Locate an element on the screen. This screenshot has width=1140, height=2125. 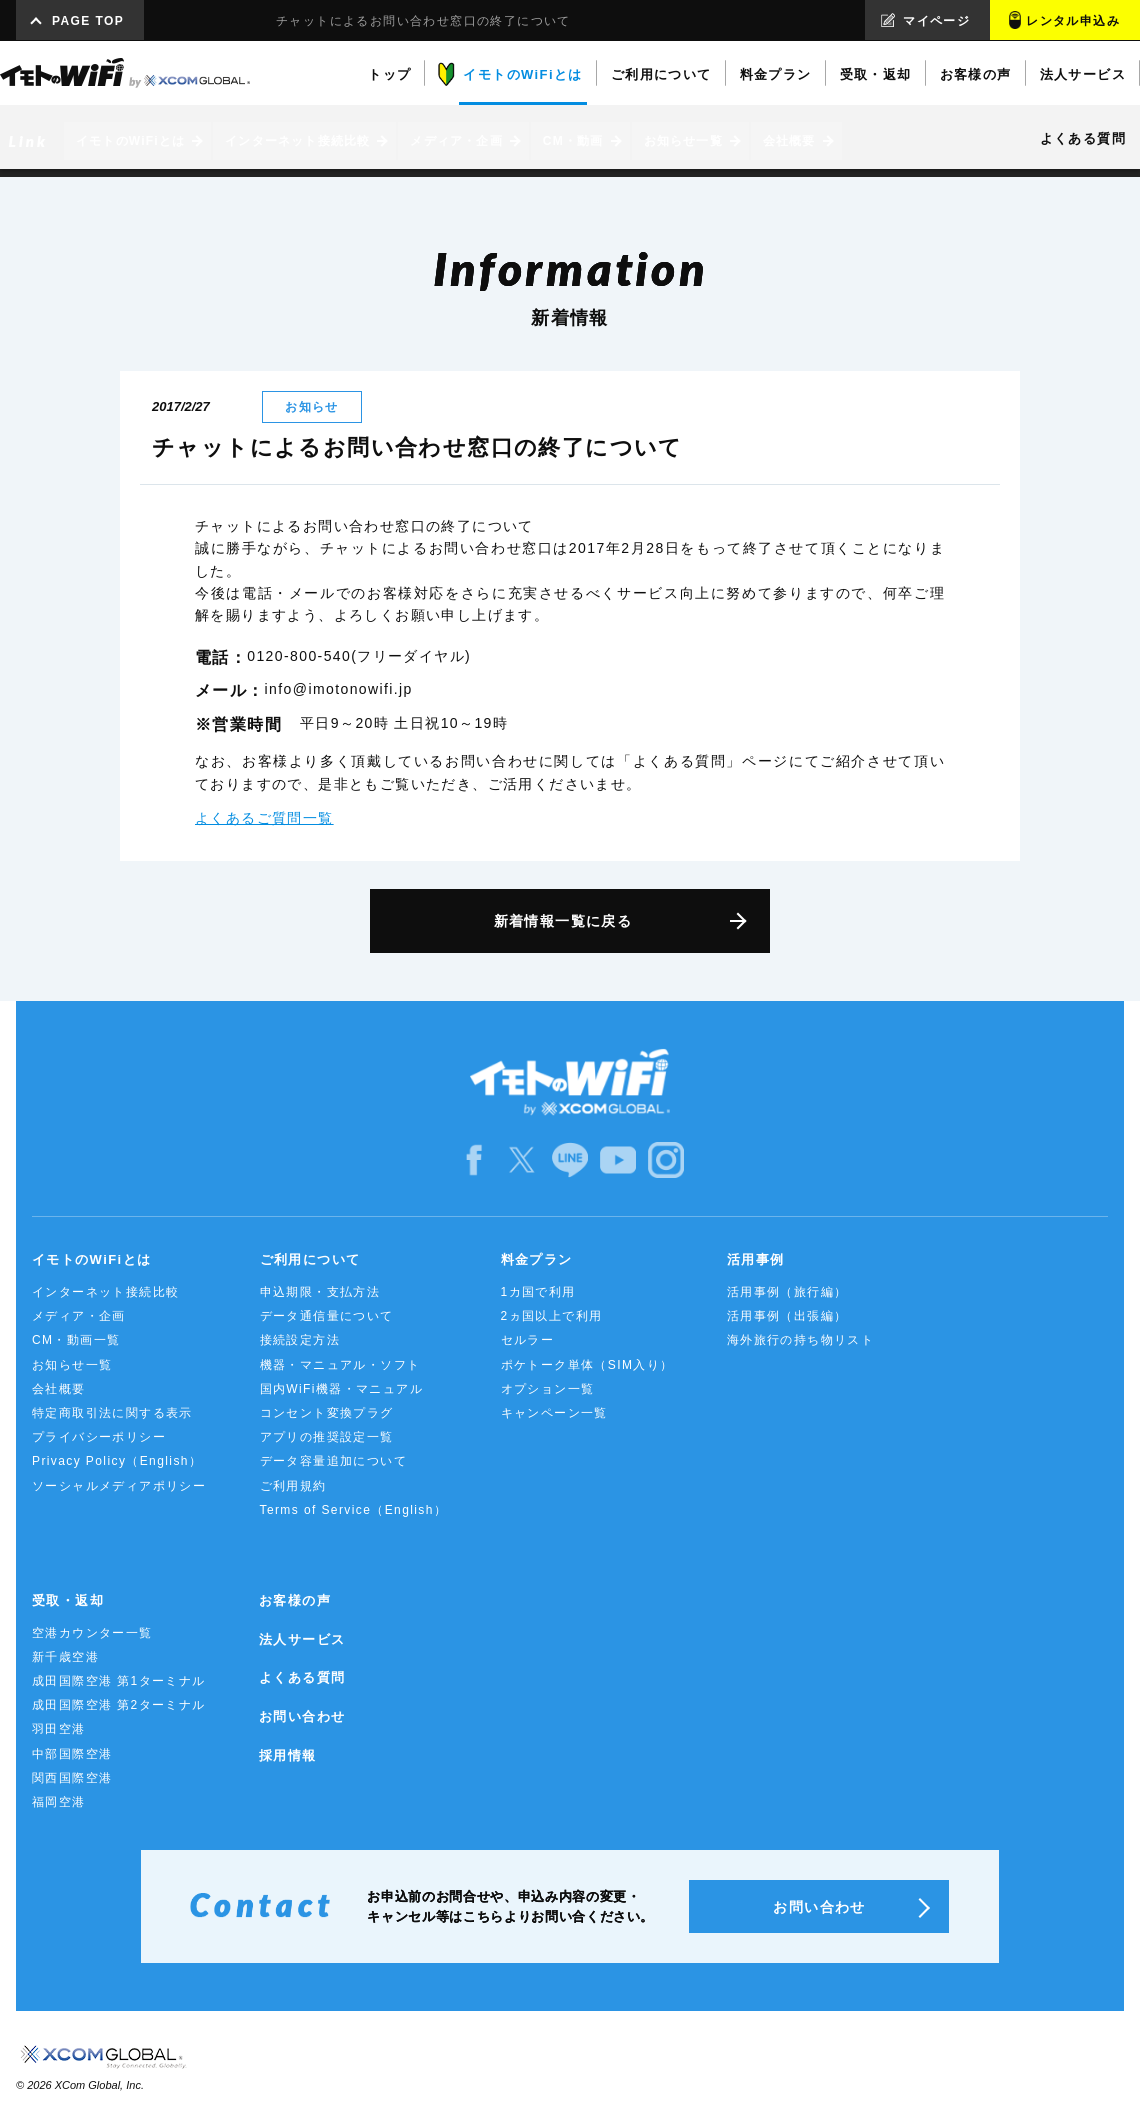
法人サービス is located at coordinates (302, 1639).